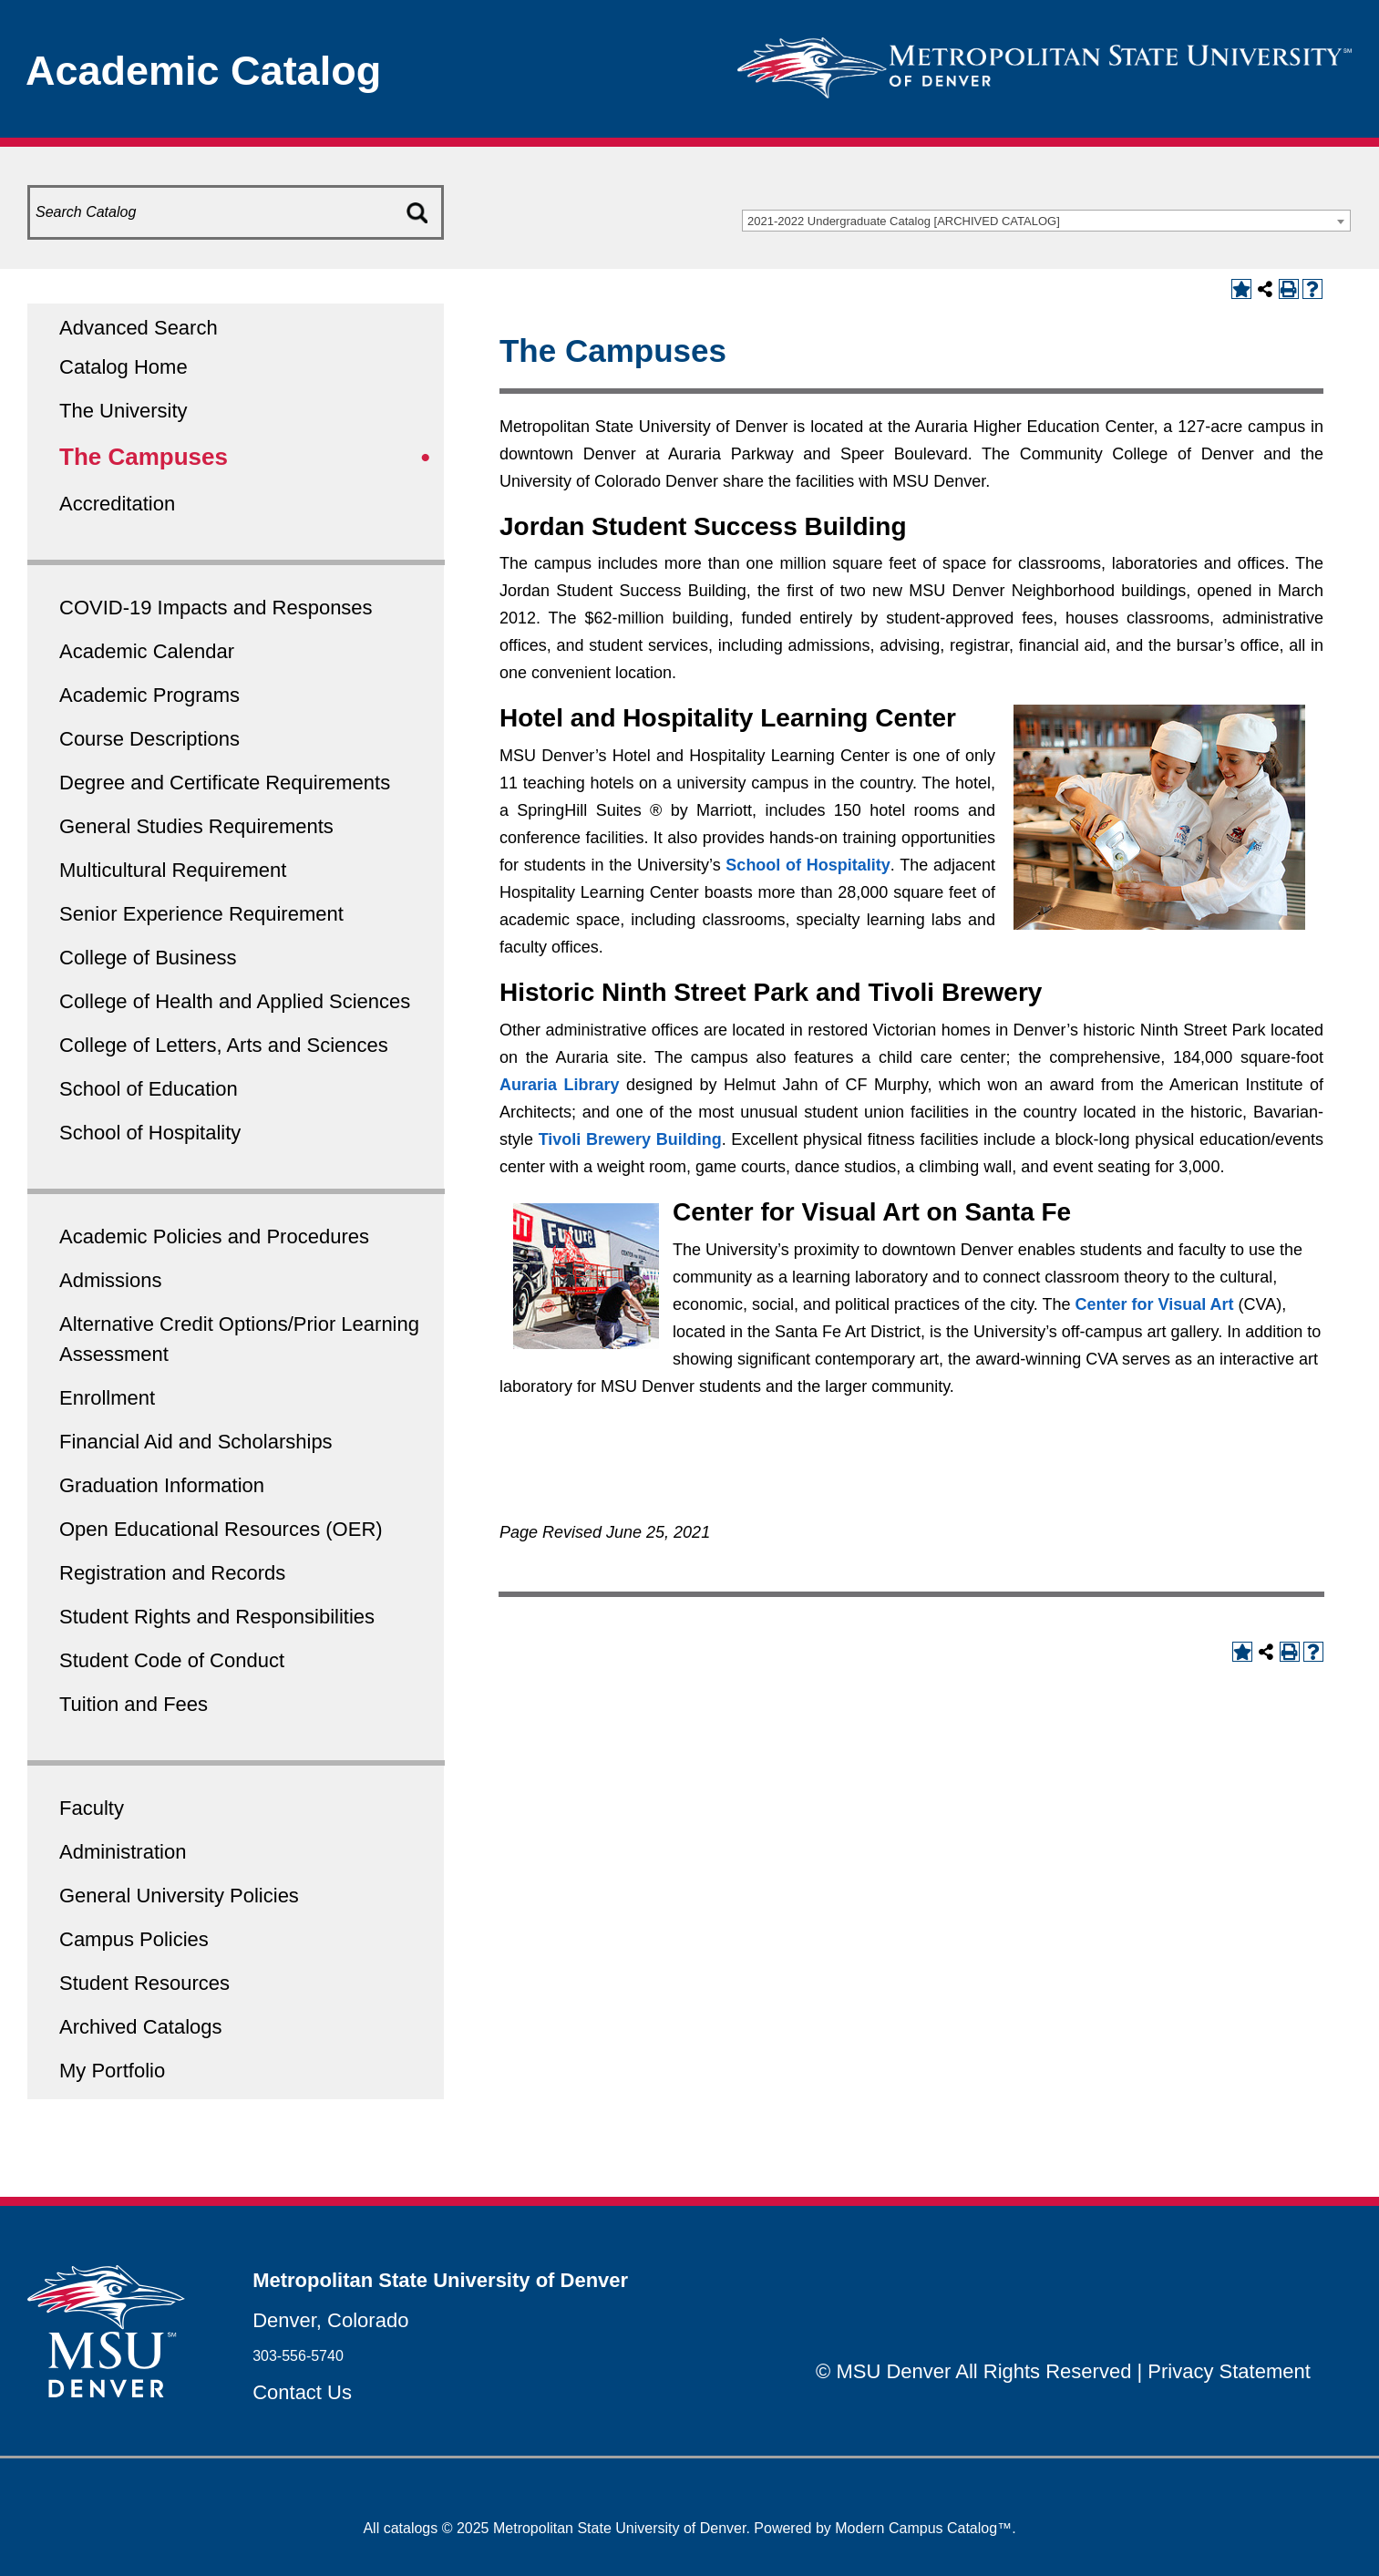  I want to click on Open Educational Resources (OER), so click(221, 1529).